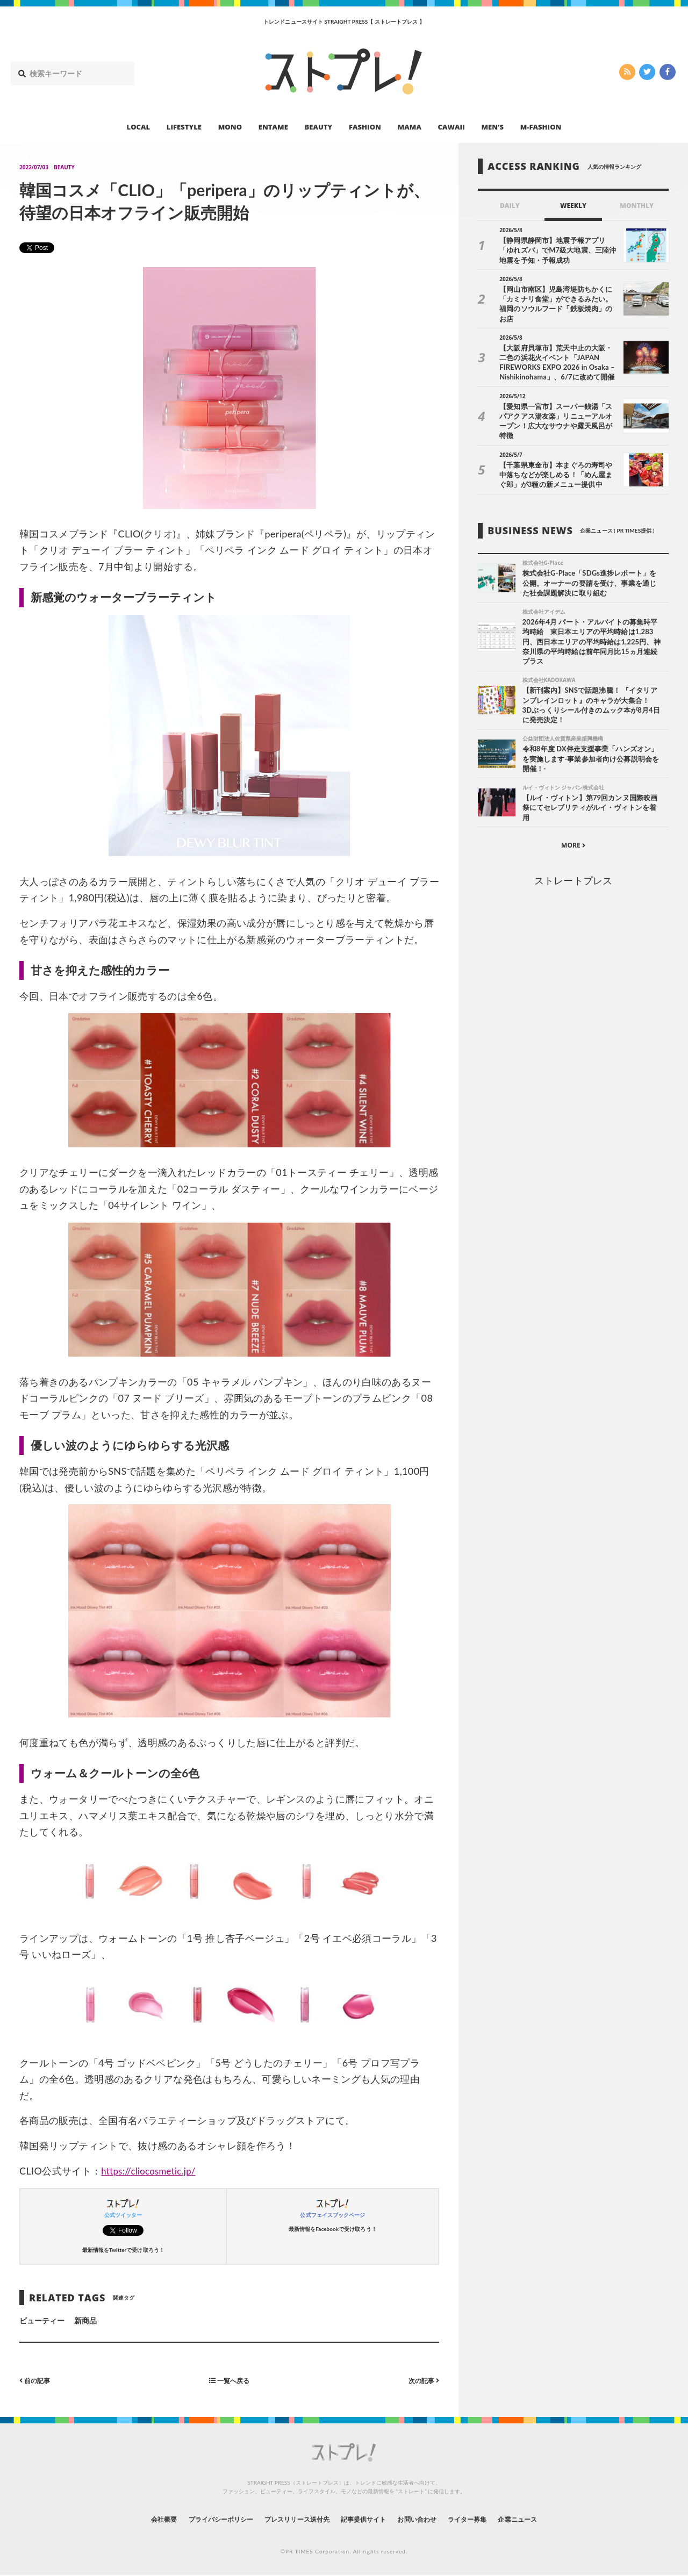  Describe the element at coordinates (421, 2379) in the screenshot. I see `次の記事` at that location.